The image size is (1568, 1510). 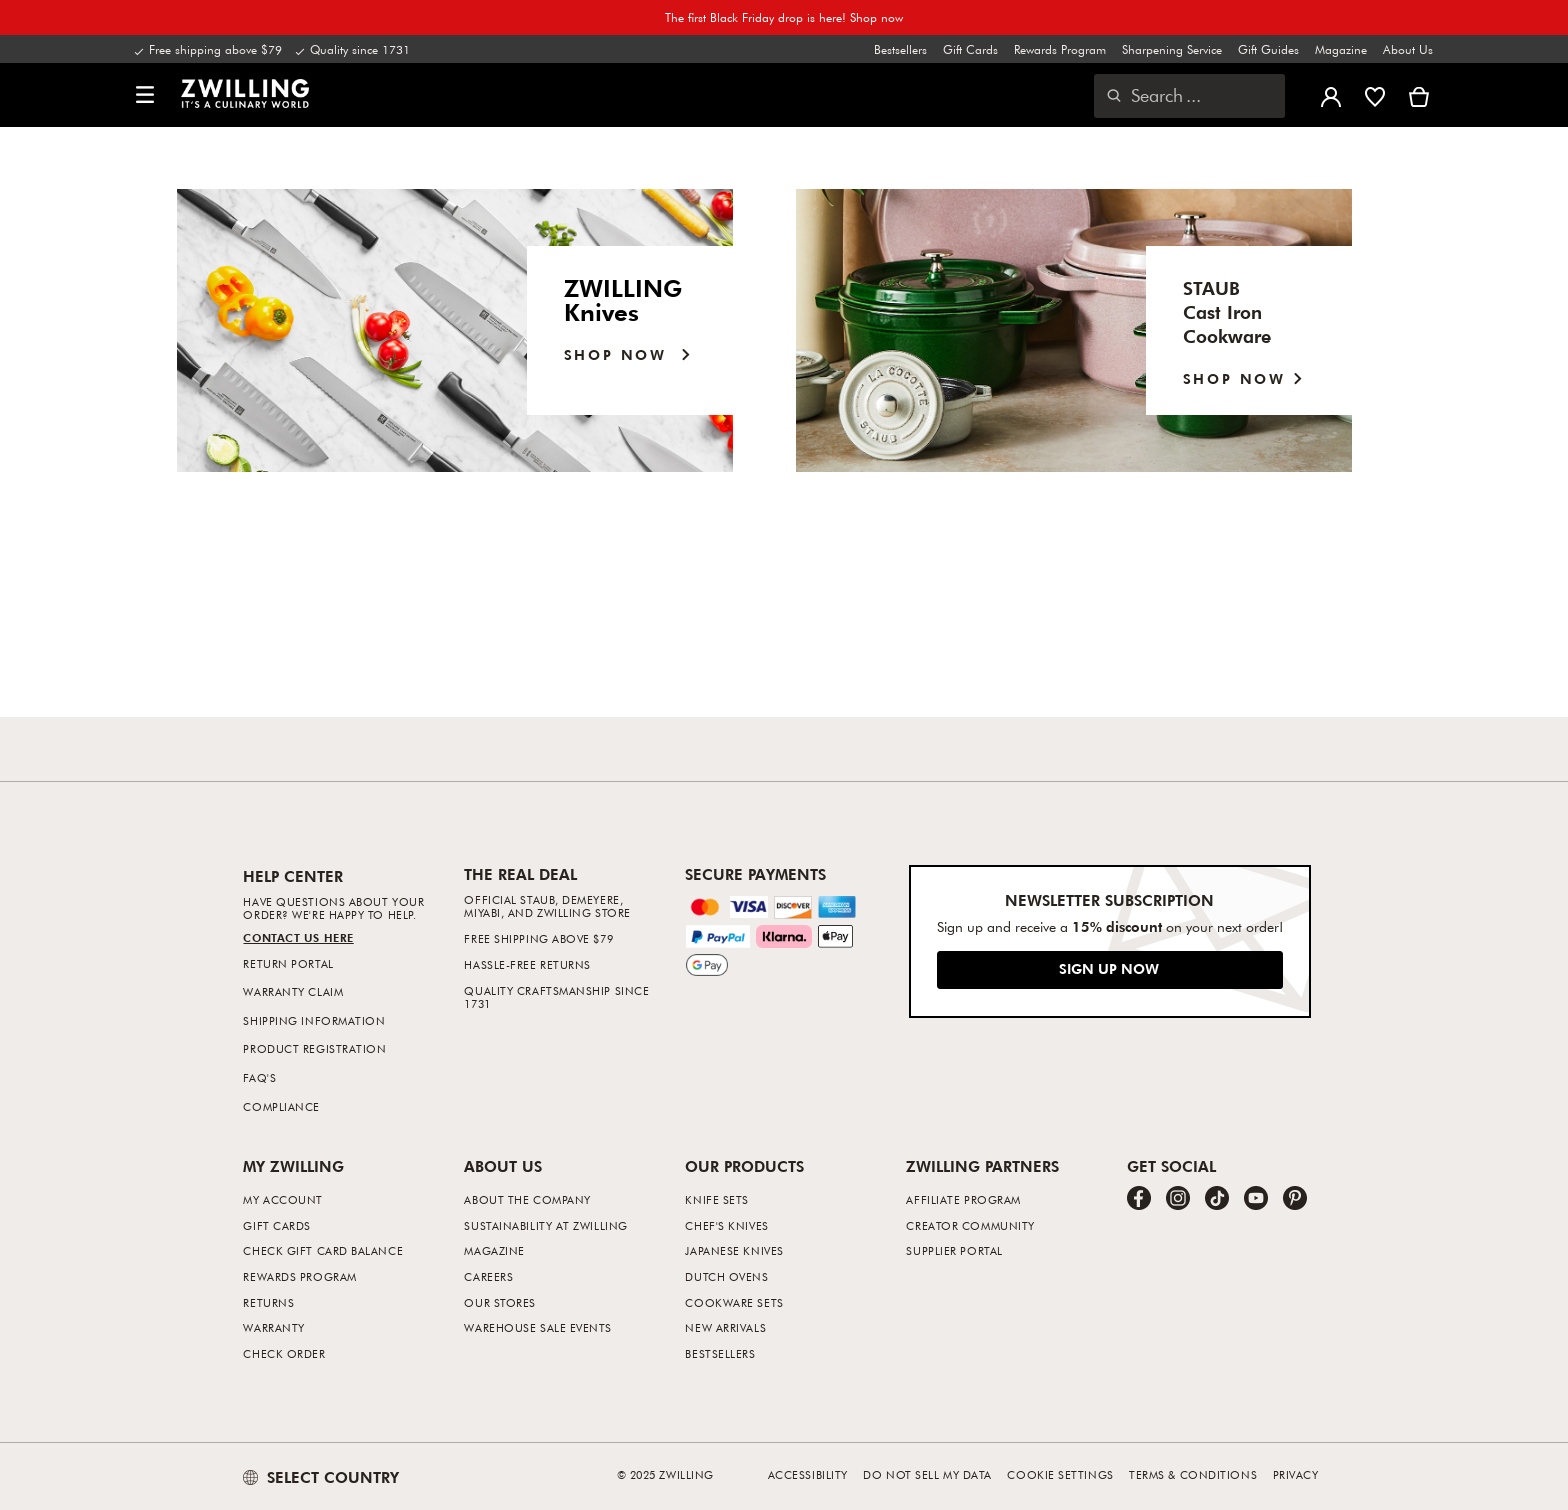 I want to click on Bestsellers, so click(x=900, y=49).